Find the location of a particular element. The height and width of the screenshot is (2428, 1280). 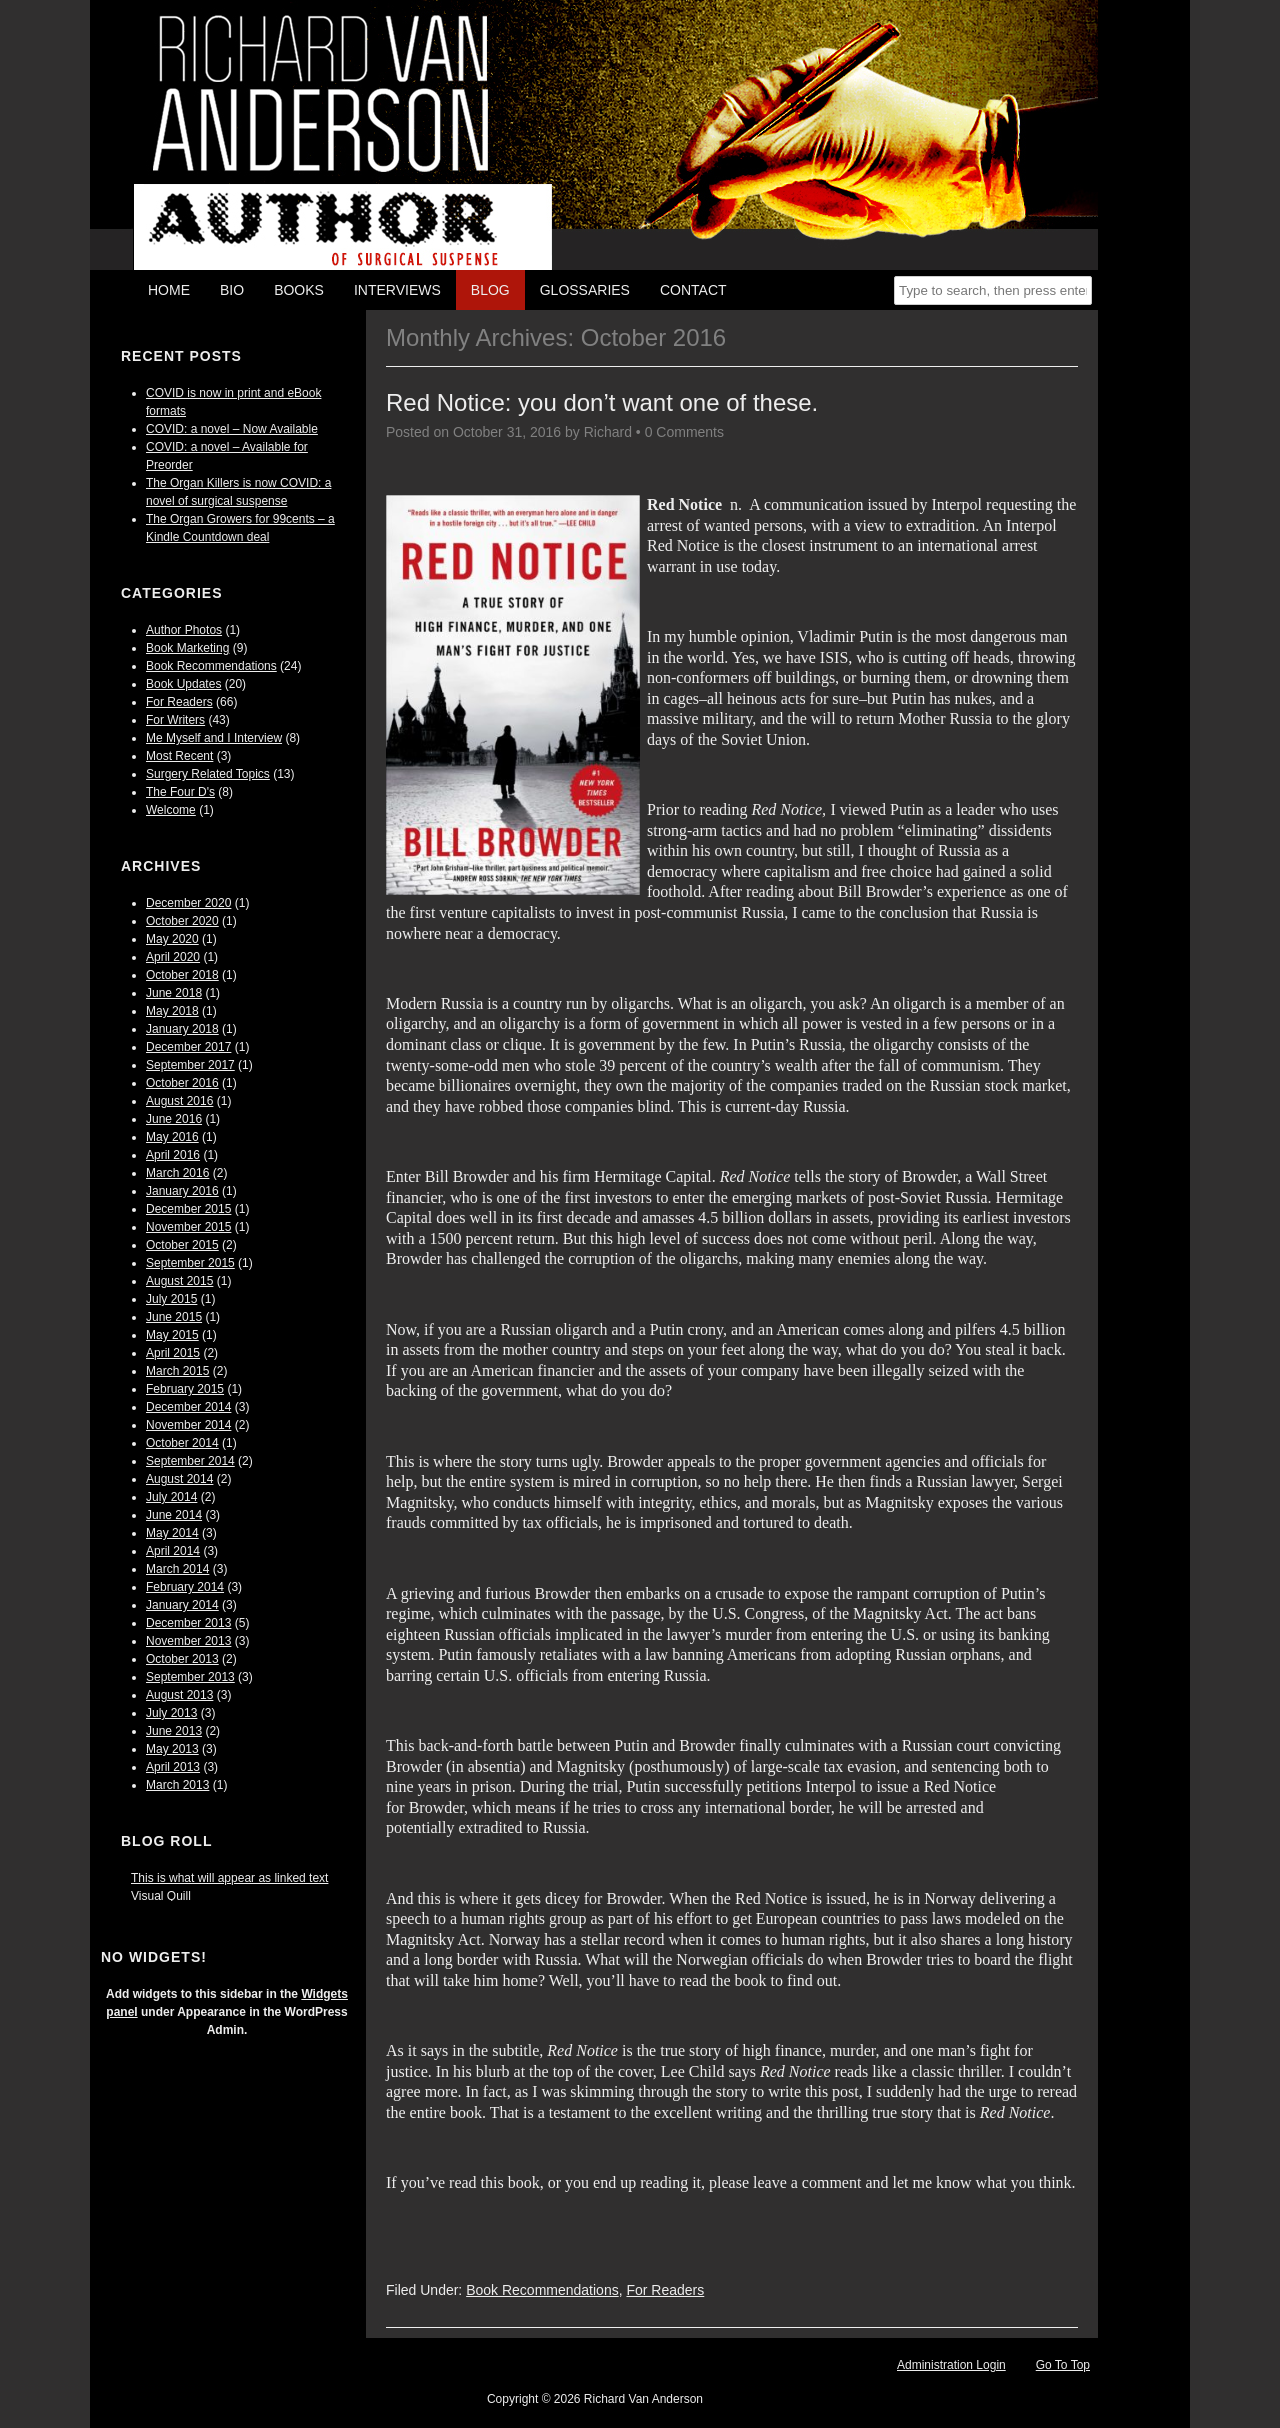

May 2013 is located at coordinates (172, 1749).